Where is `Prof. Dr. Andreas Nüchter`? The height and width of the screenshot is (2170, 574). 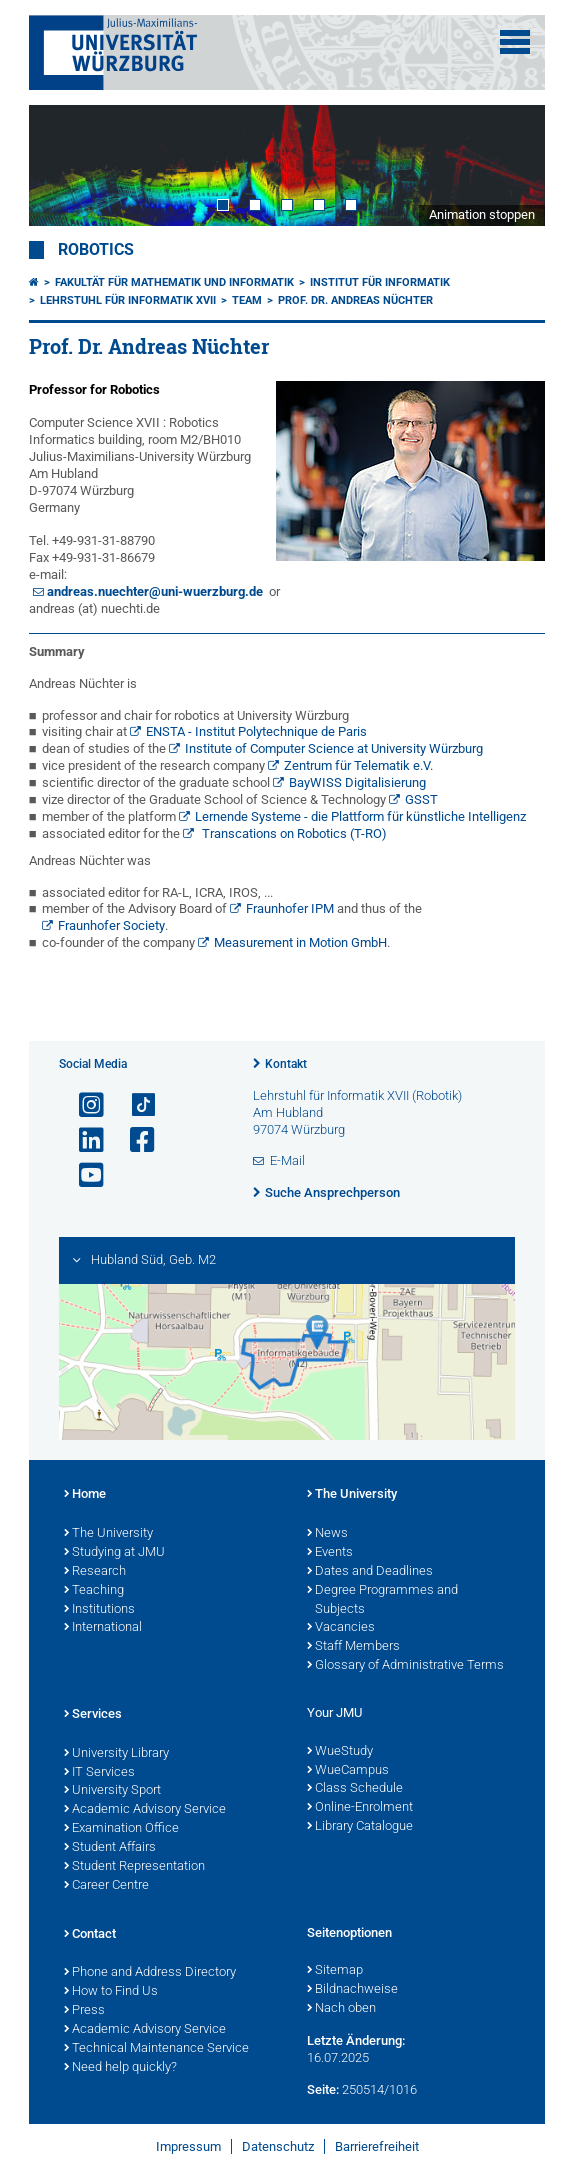
Prof. Dr. Andreas Nüchter is located at coordinates (355, 300).